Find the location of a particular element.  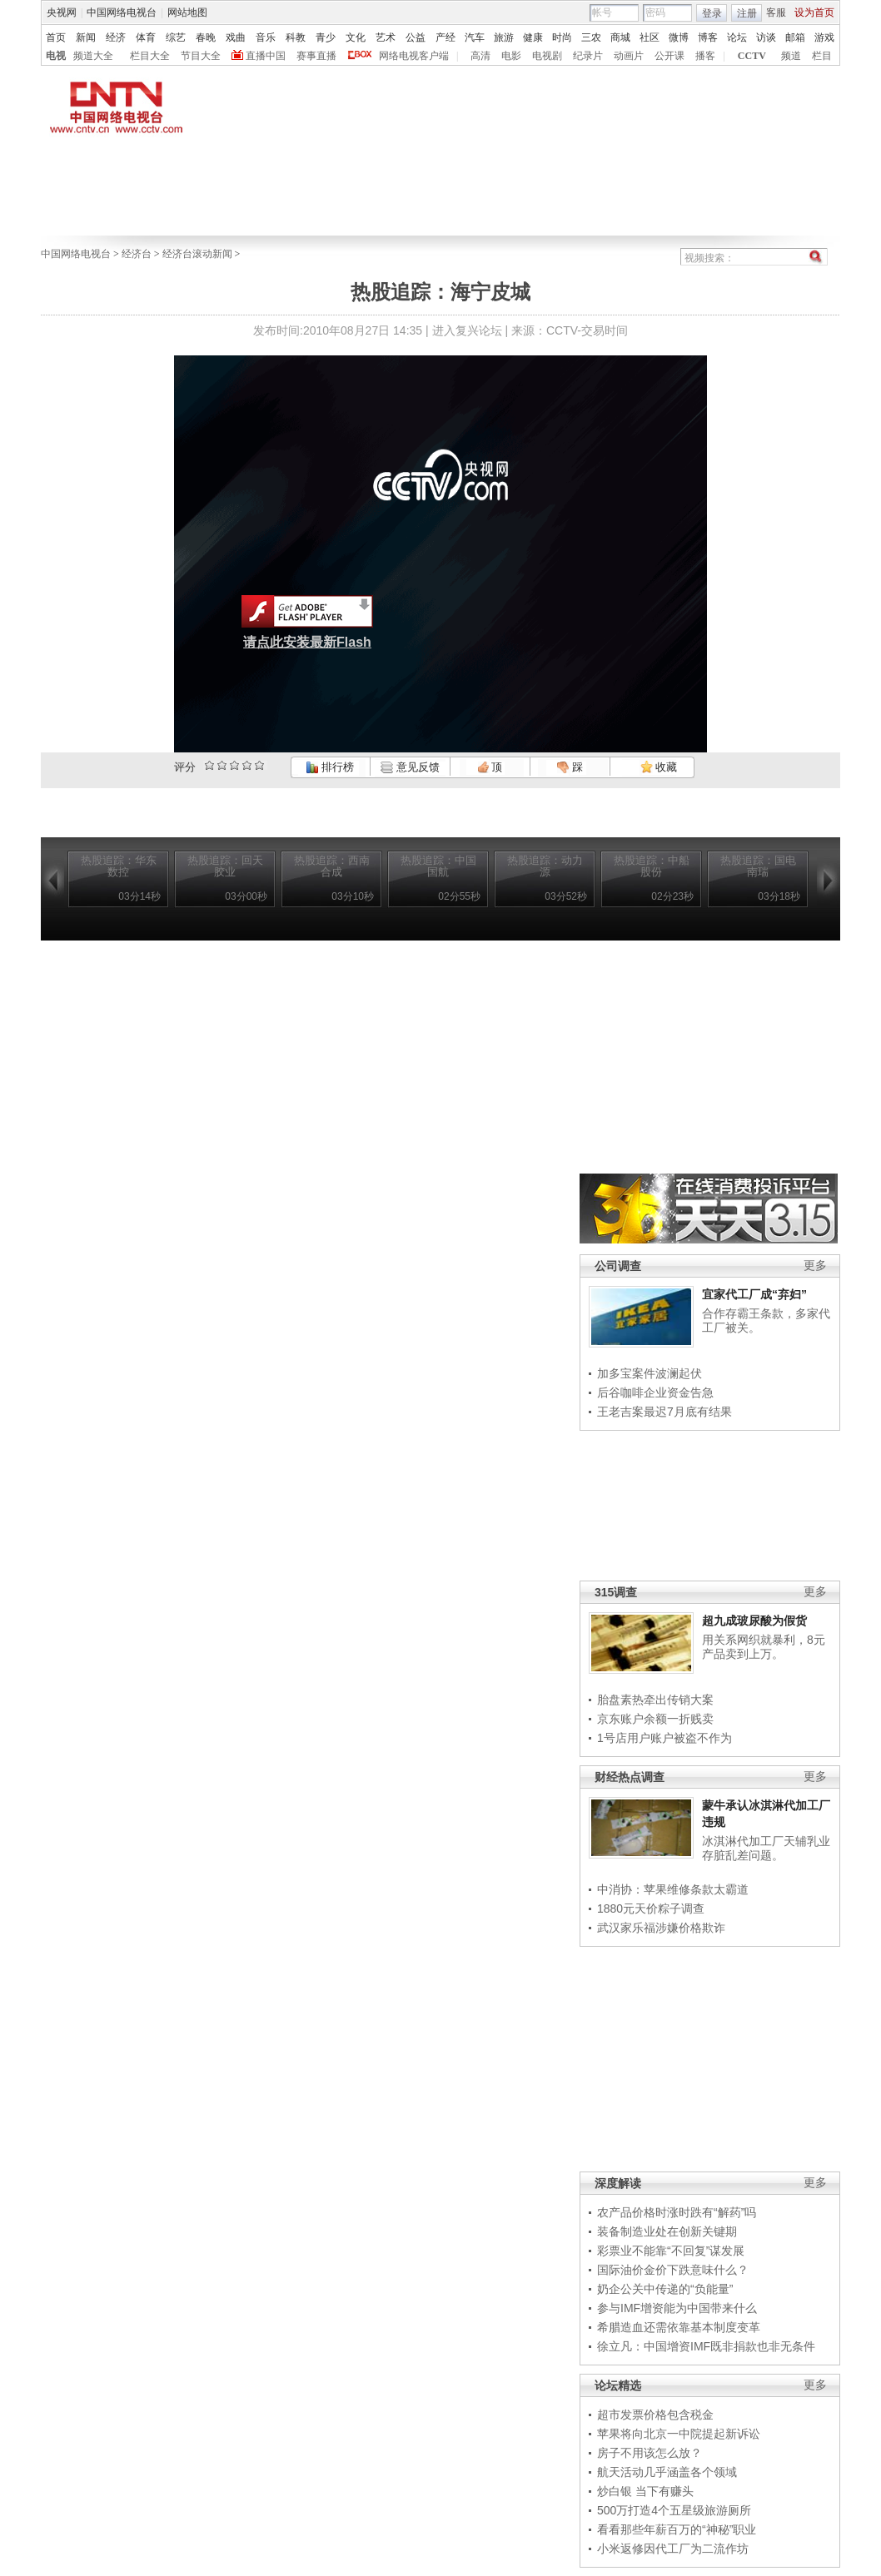

艺术 is located at coordinates (386, 37).